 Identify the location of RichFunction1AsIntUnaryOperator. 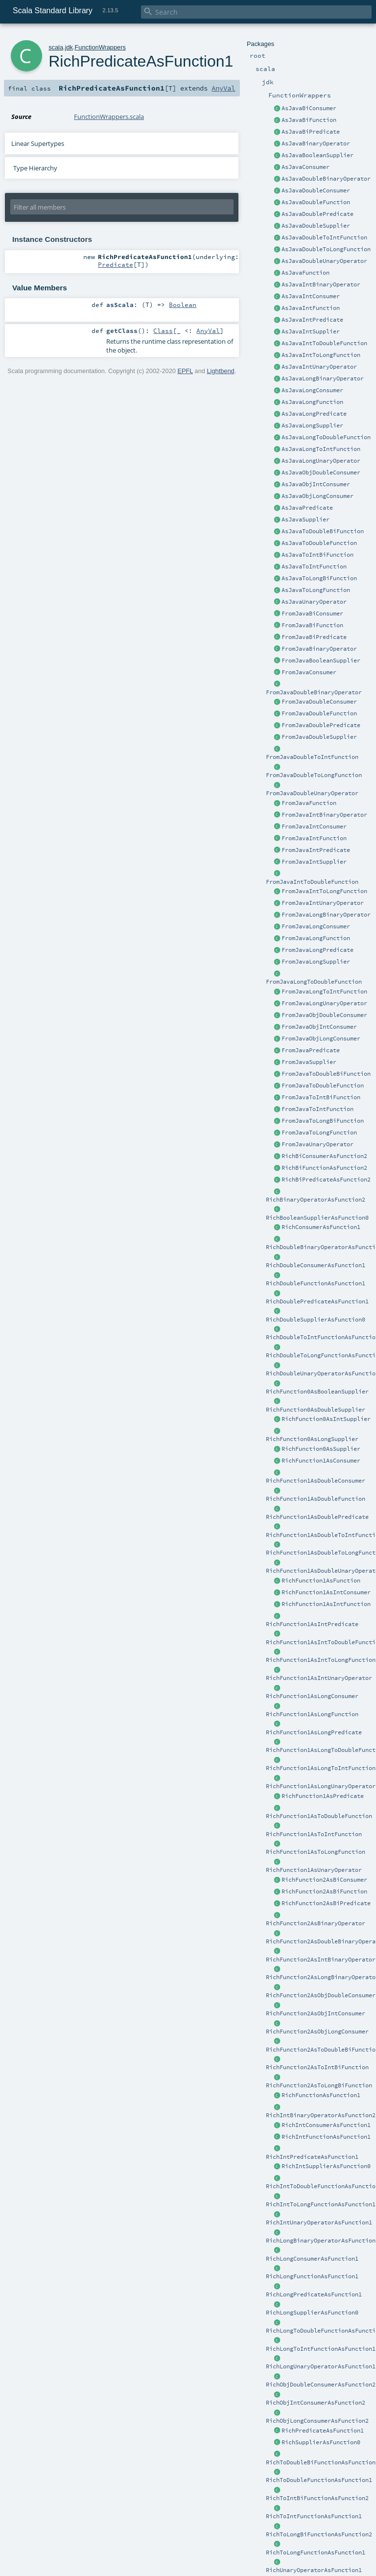
(319, 1678).